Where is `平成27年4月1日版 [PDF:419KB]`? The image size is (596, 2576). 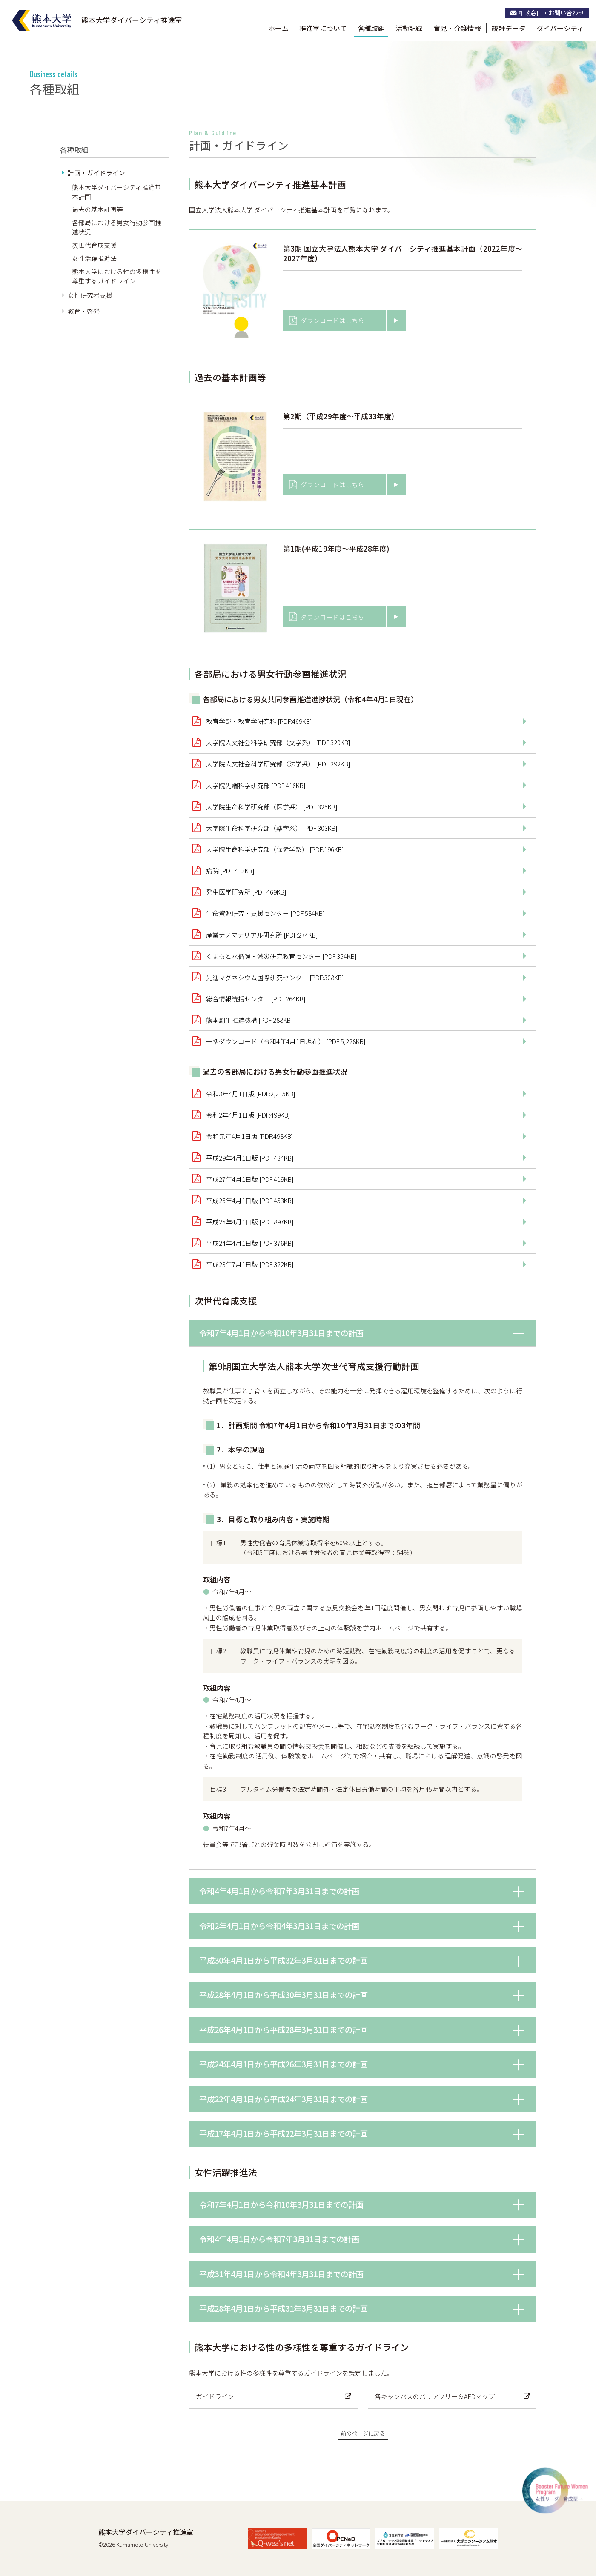 平成27年4月1日版 [PDF:419KB] is located at coordinates (250, 1179).